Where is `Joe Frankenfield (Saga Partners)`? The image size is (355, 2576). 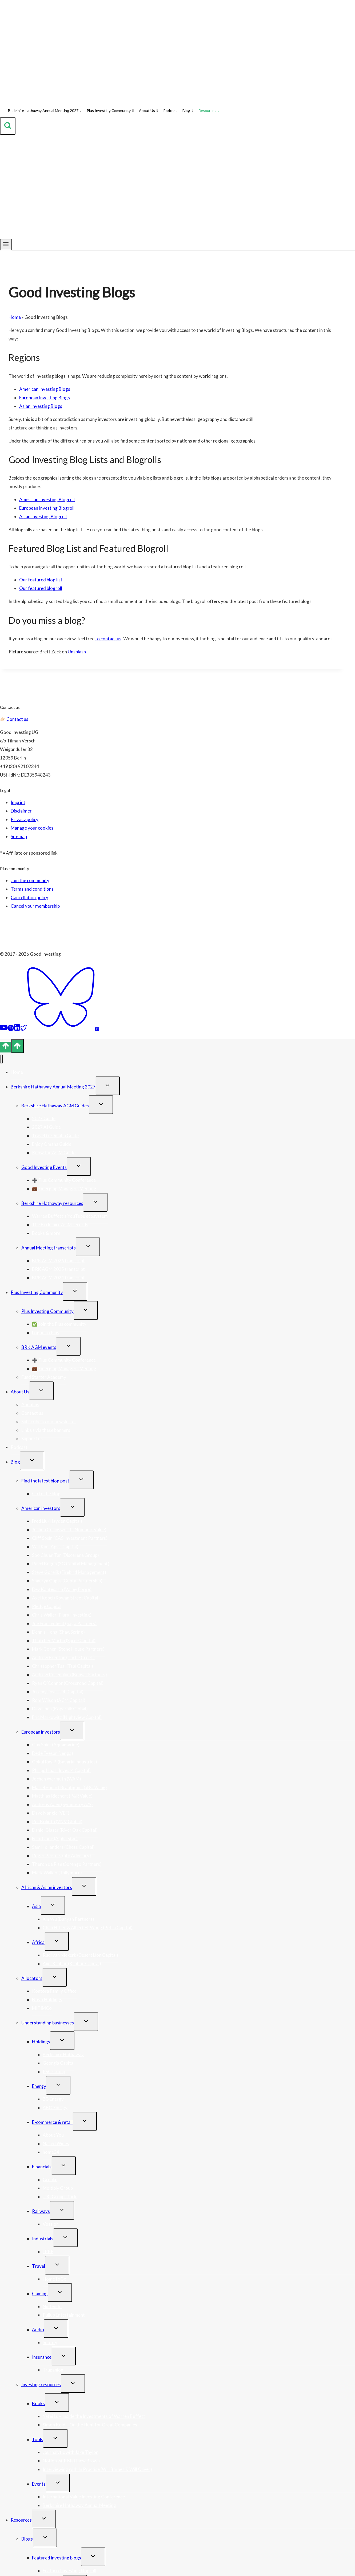
Joe Frankenfield (Saga Partners) is located at coordinates (64, 1623).